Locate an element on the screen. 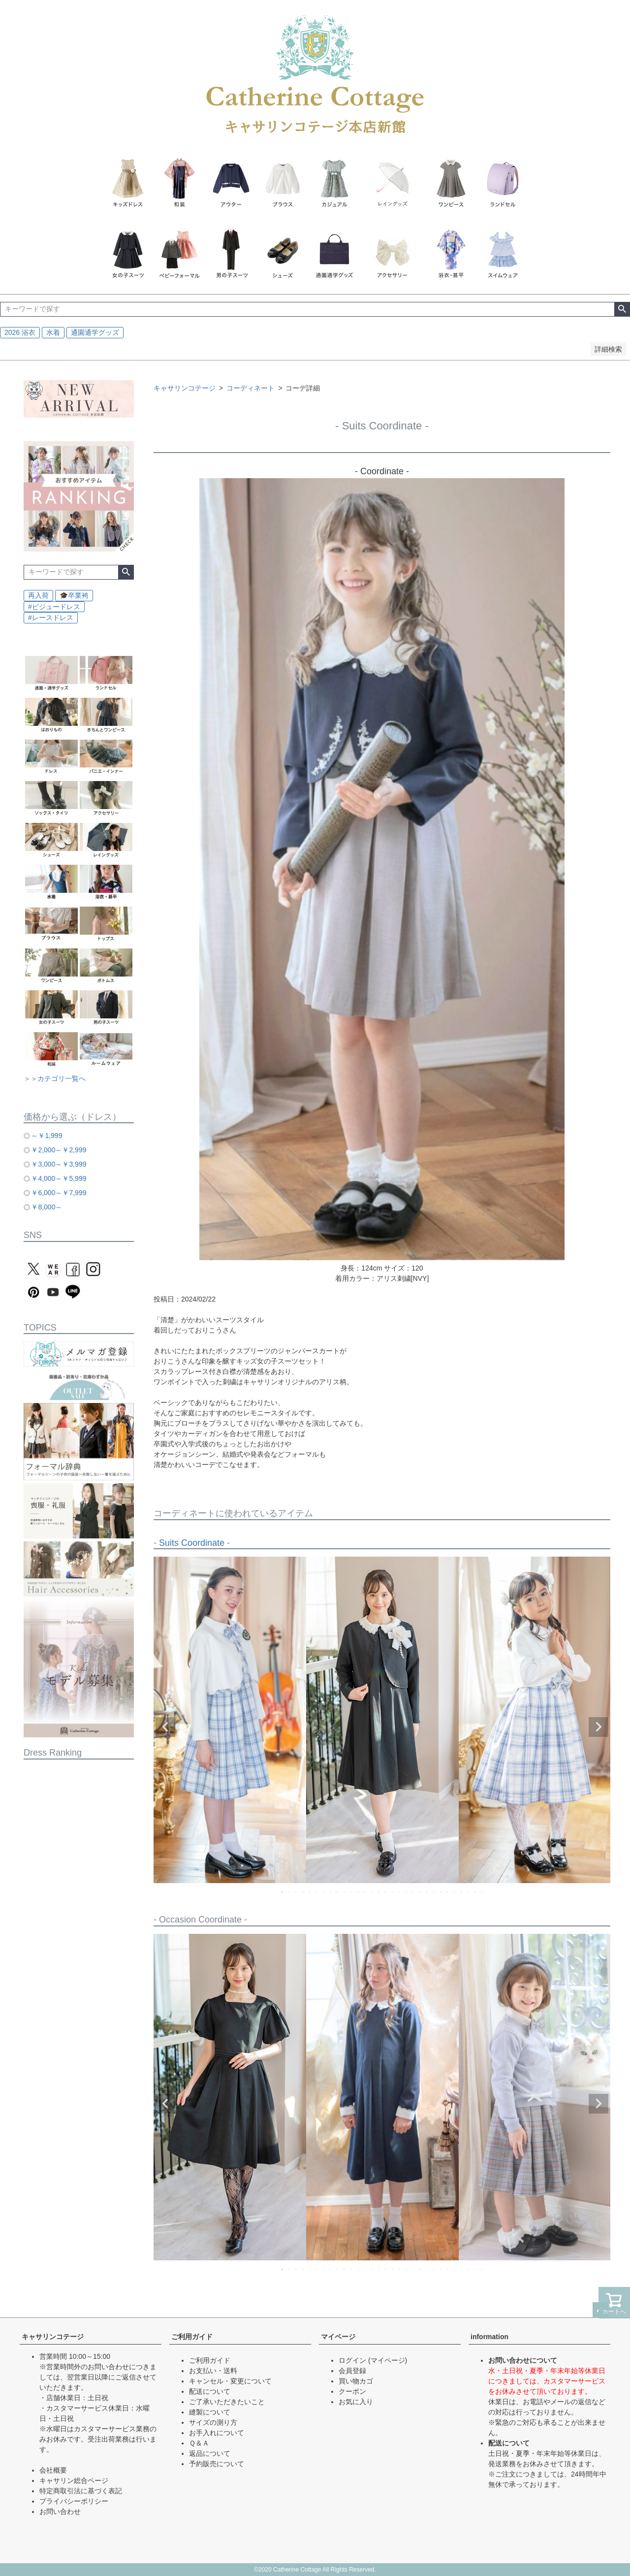  11 [tab] is located at coordinates (351, 1892).